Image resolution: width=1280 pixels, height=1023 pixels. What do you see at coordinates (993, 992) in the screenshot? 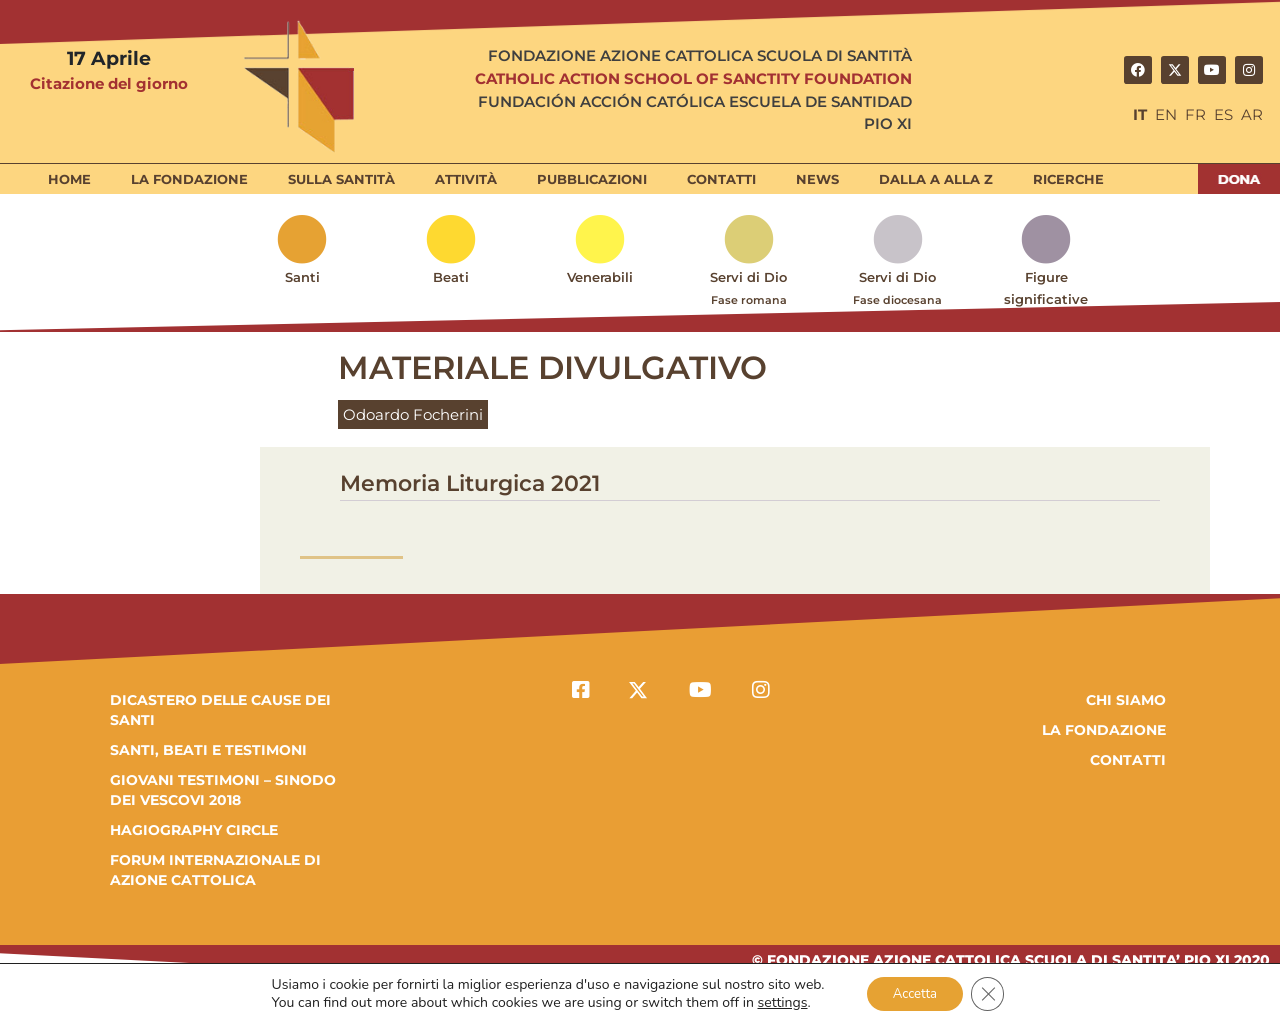
I see `[Close GDPR Cookie Banner]` at bounding box center [993, 992].